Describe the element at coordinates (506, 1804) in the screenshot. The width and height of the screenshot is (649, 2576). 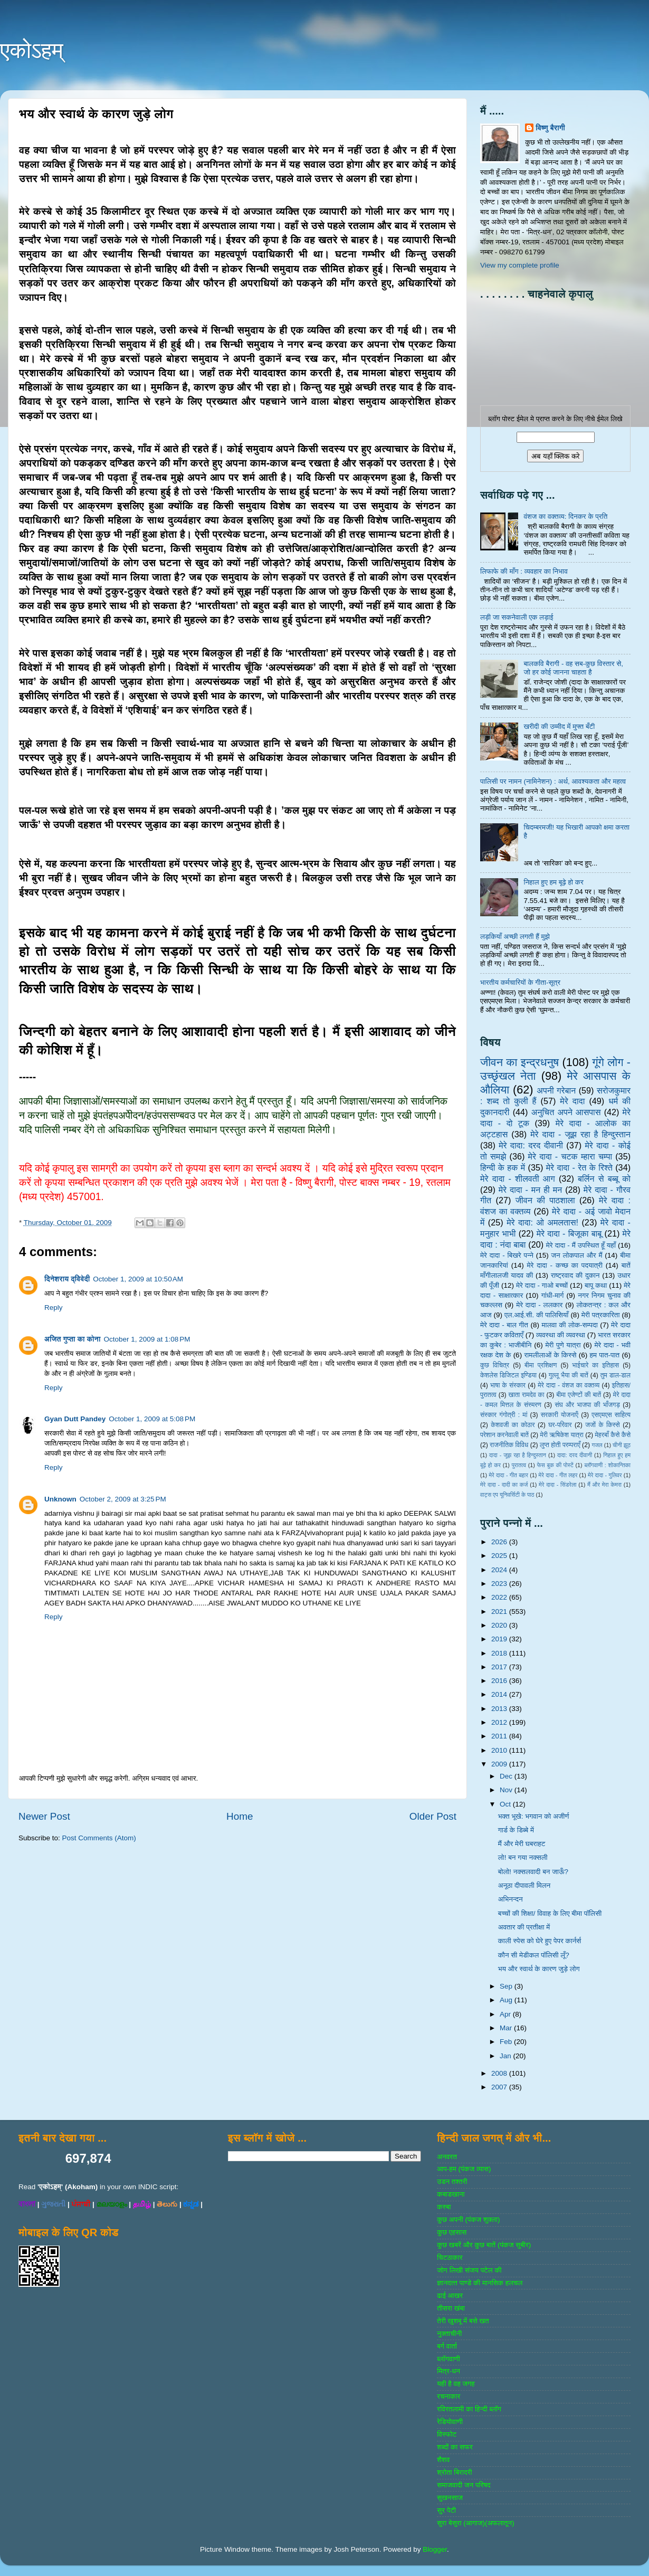
I see `Oct` at that location.